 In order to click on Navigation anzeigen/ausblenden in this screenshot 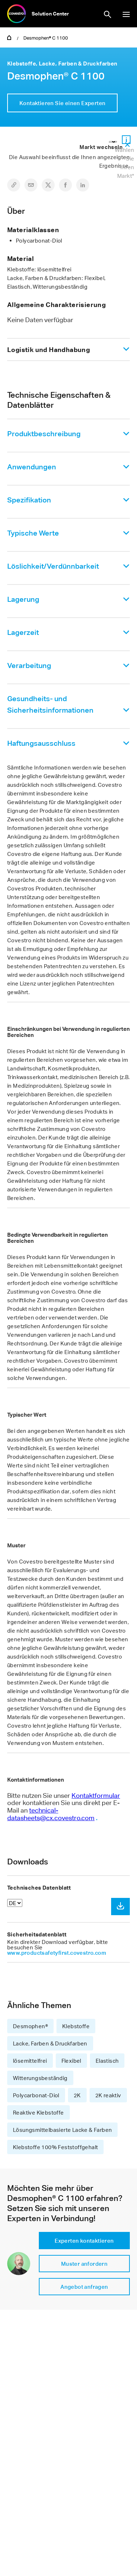, I will do `click(126, 14)`.